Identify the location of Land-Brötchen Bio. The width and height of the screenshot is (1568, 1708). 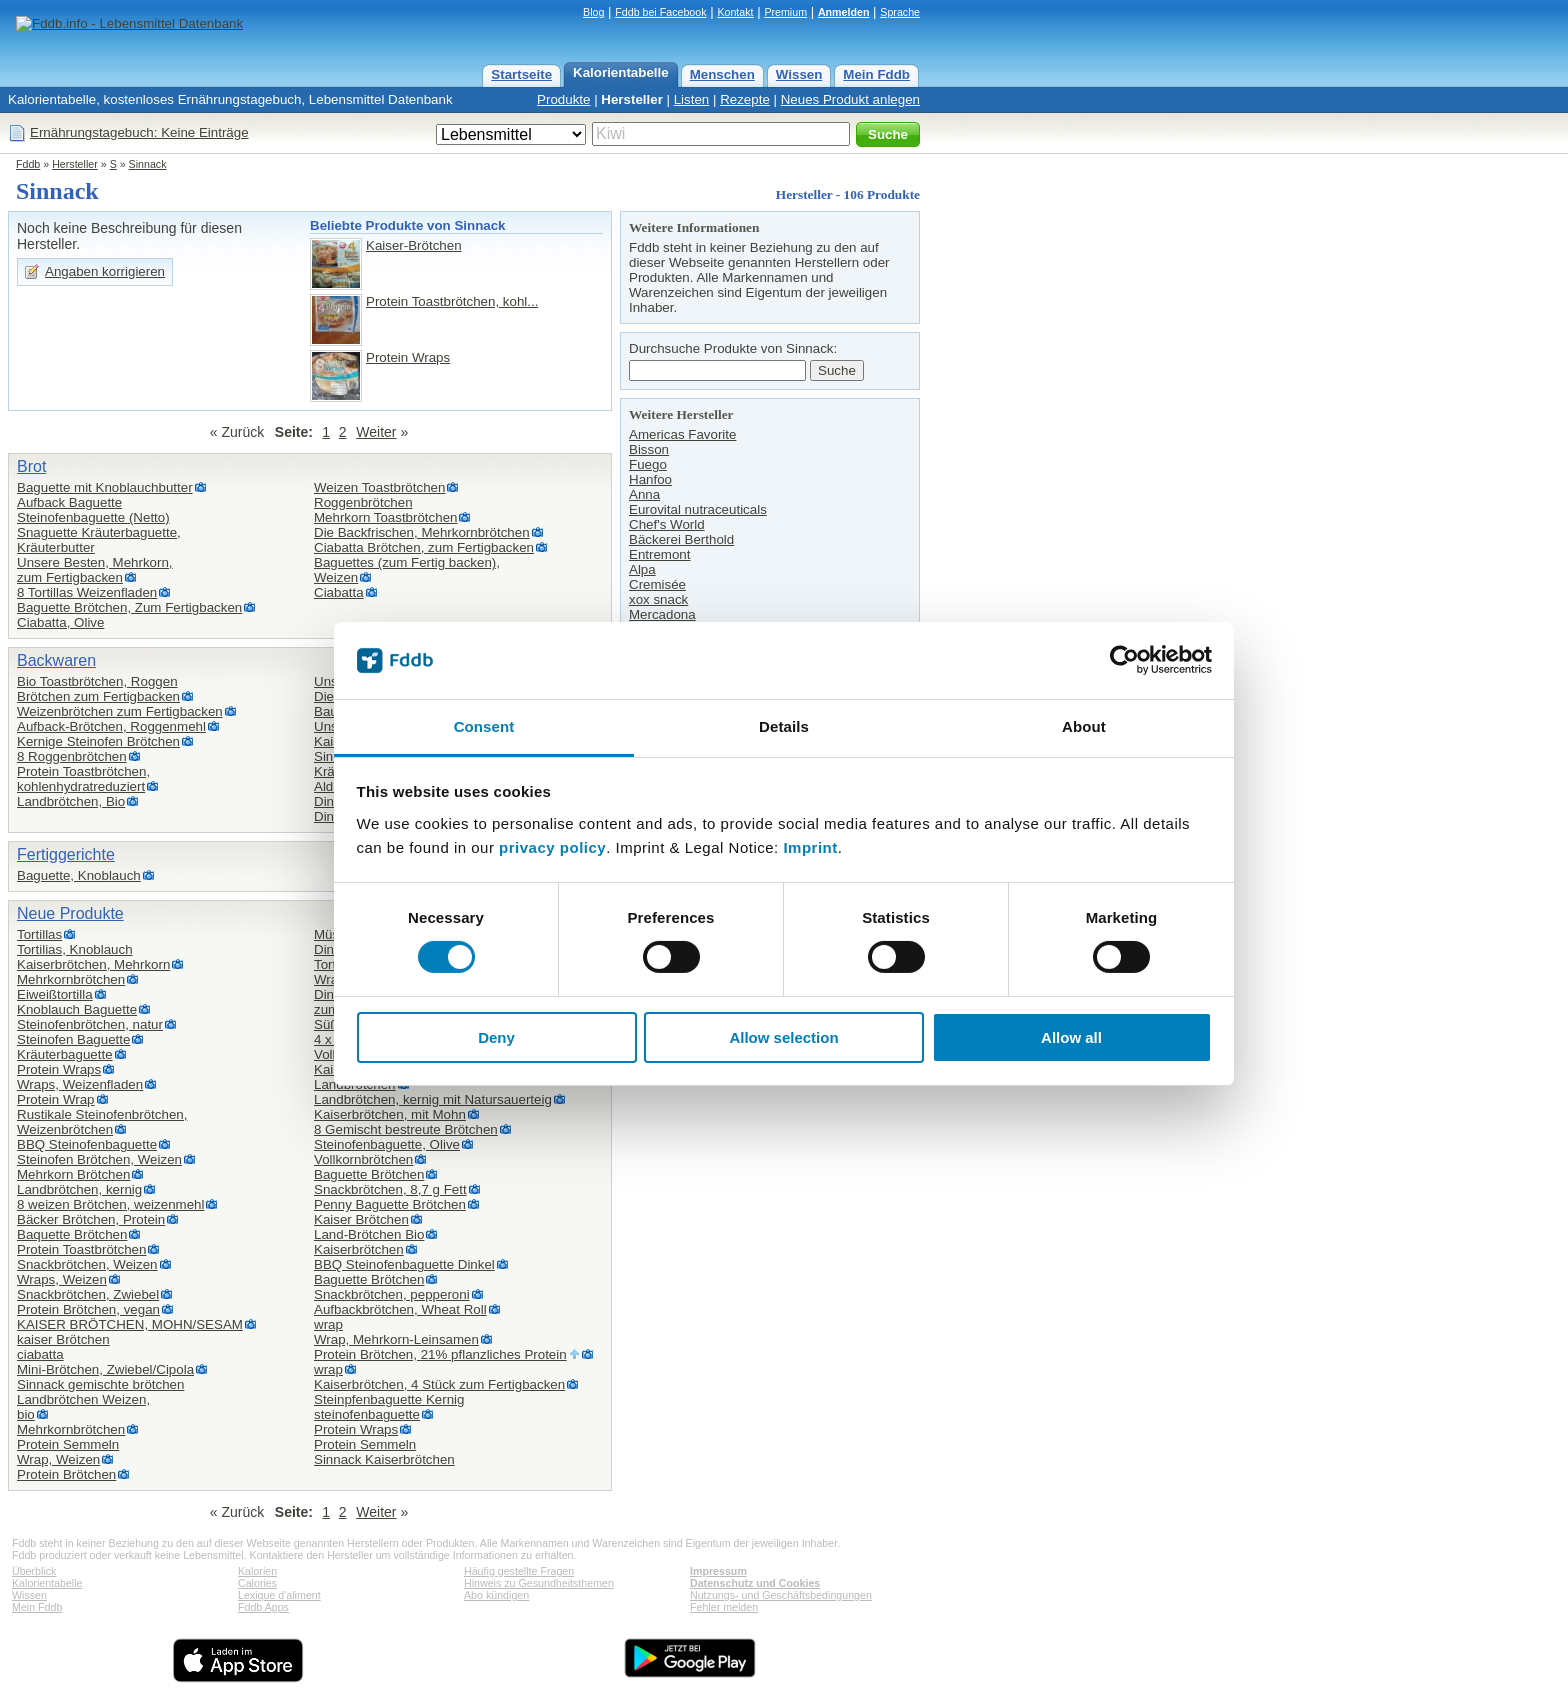
(369, 1234).